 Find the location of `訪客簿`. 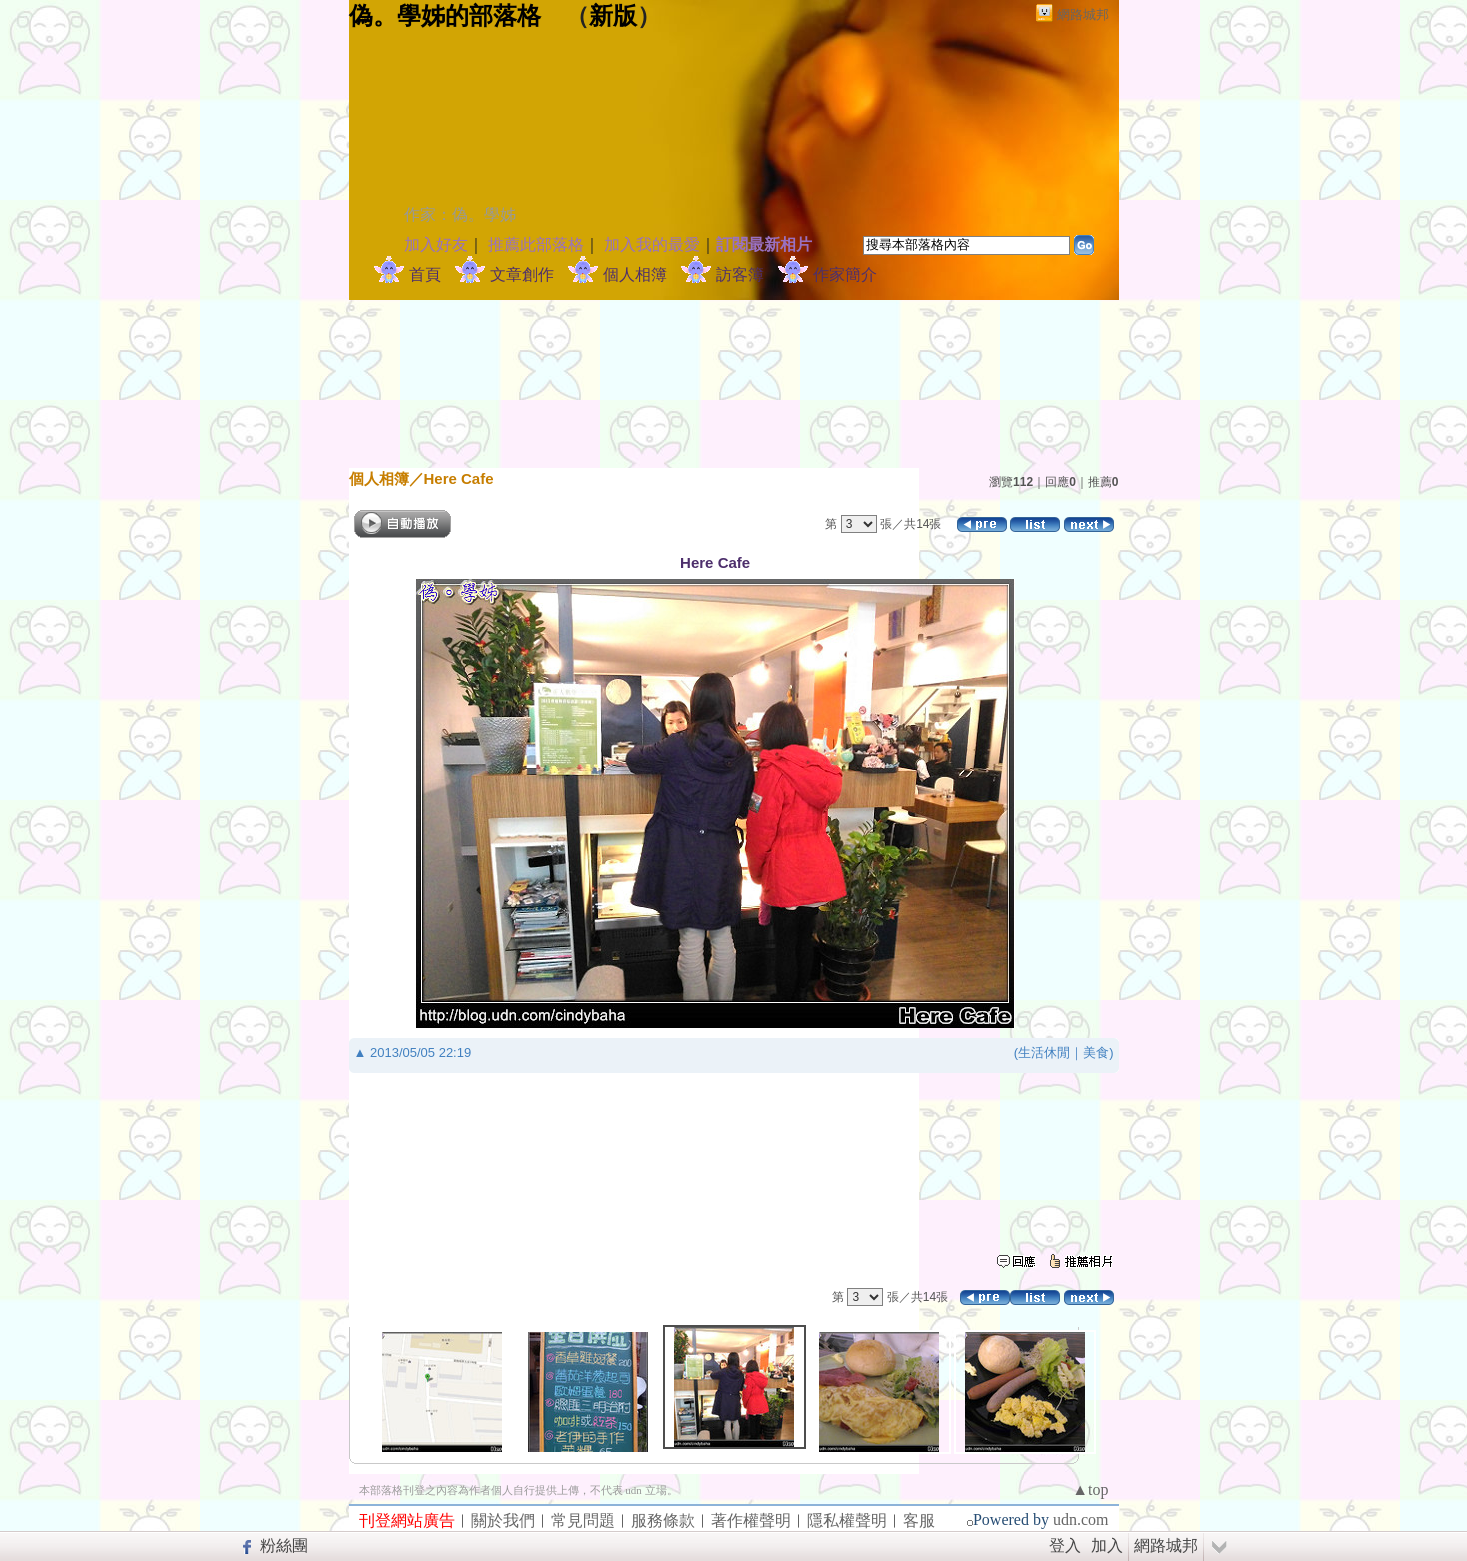

訪客簿 is located at coordinates (740, 274).